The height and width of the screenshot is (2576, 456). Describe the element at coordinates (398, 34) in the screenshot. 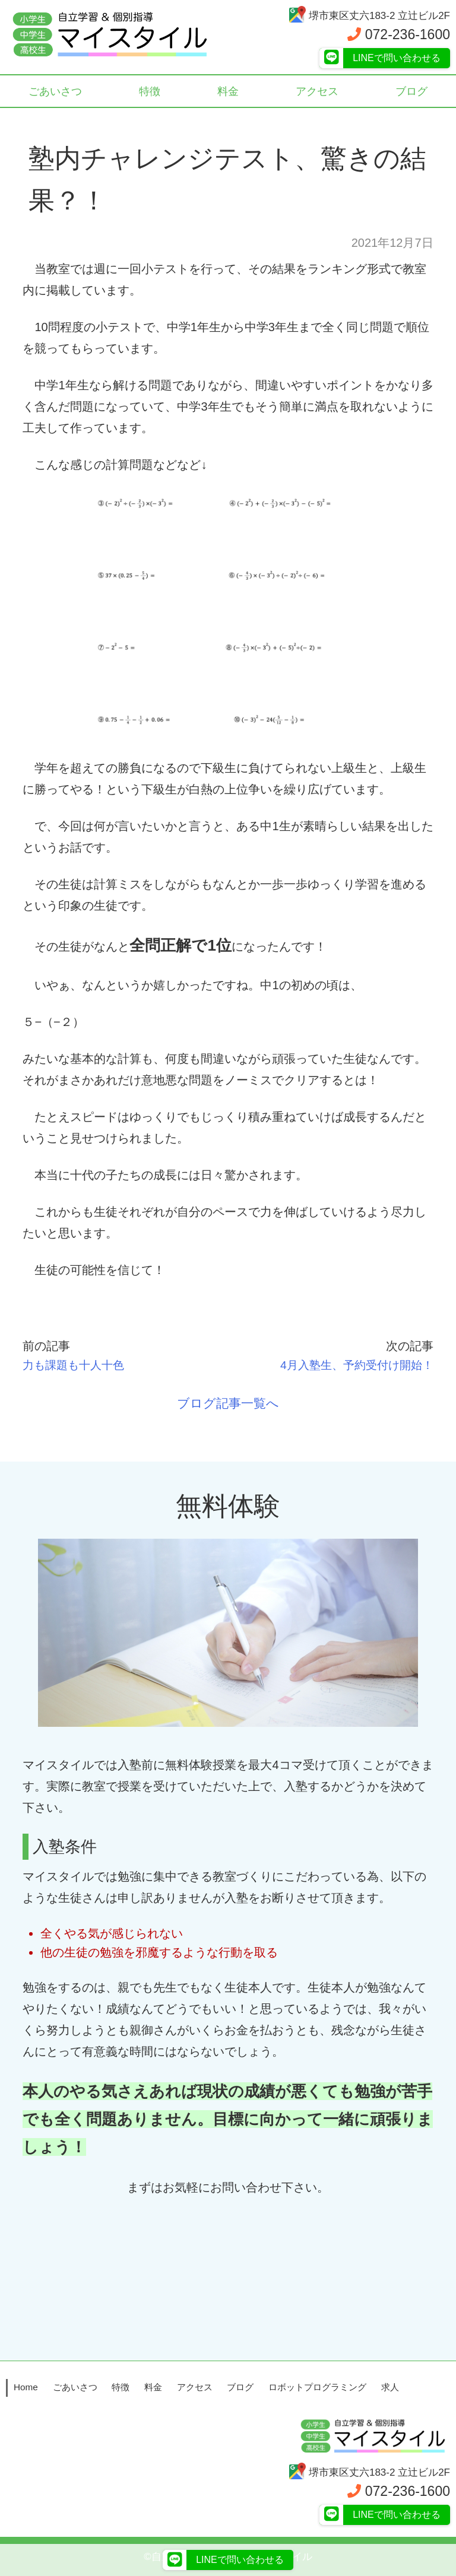

I see `072-236-1600` at that location.